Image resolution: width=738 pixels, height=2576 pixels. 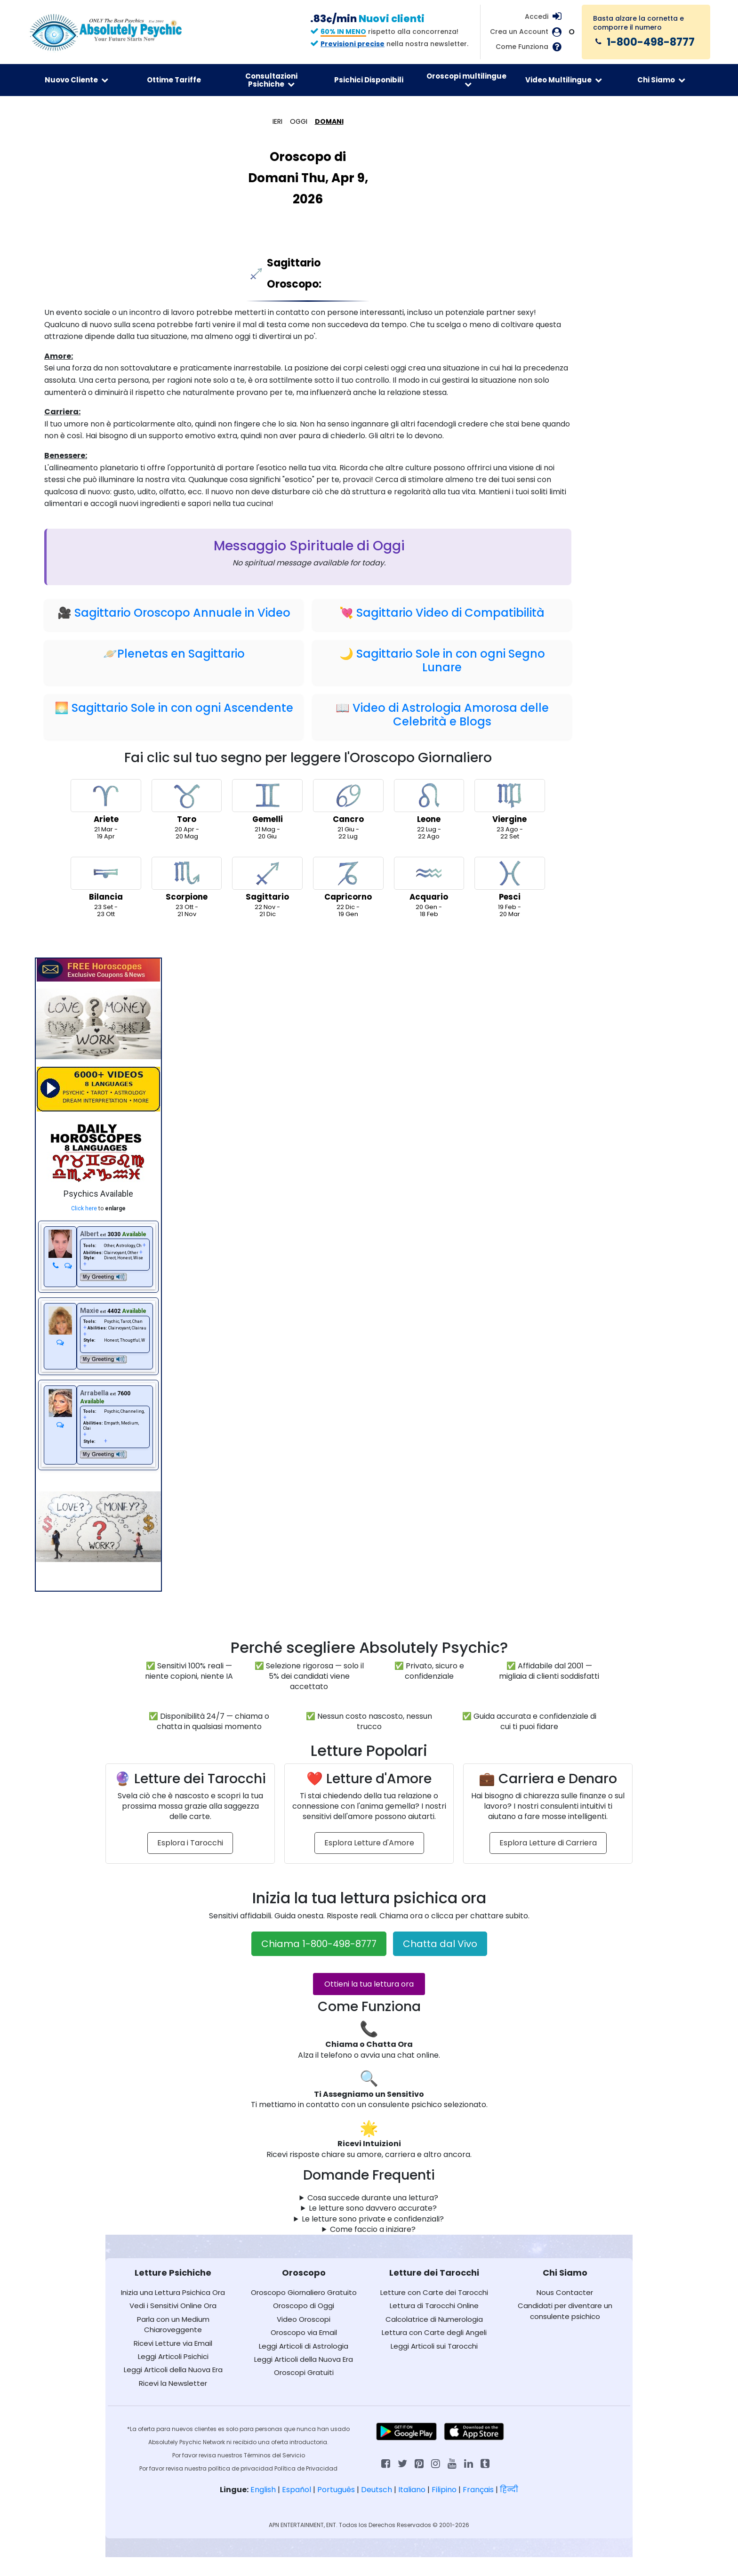 I want to click on Inizia una Lettura Psichica Ora, so click(x=173, y=2292).